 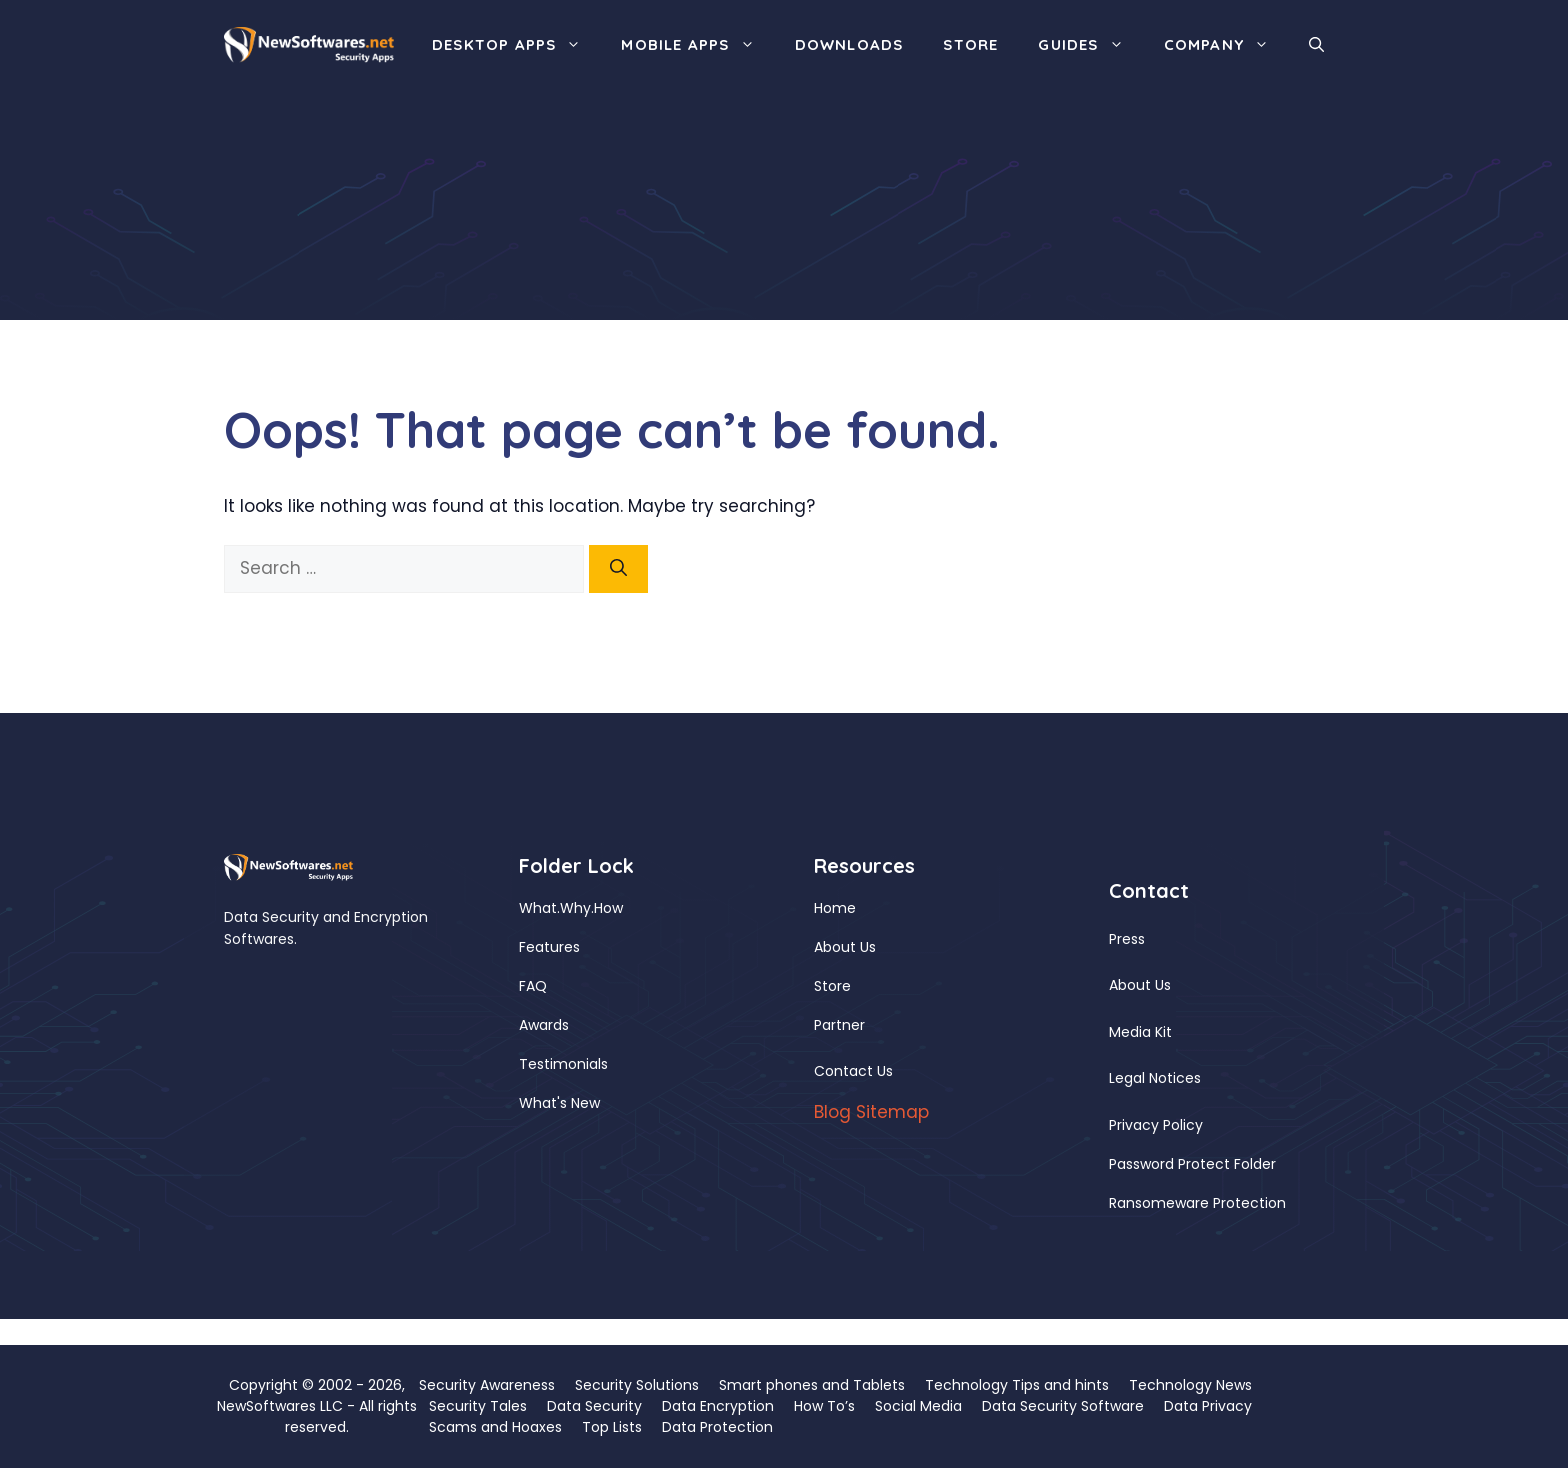 What do you see at coordinates (871, 1112) in the screenshot?
I see `Blog Sitemap` at bounding box center [871, 1112].